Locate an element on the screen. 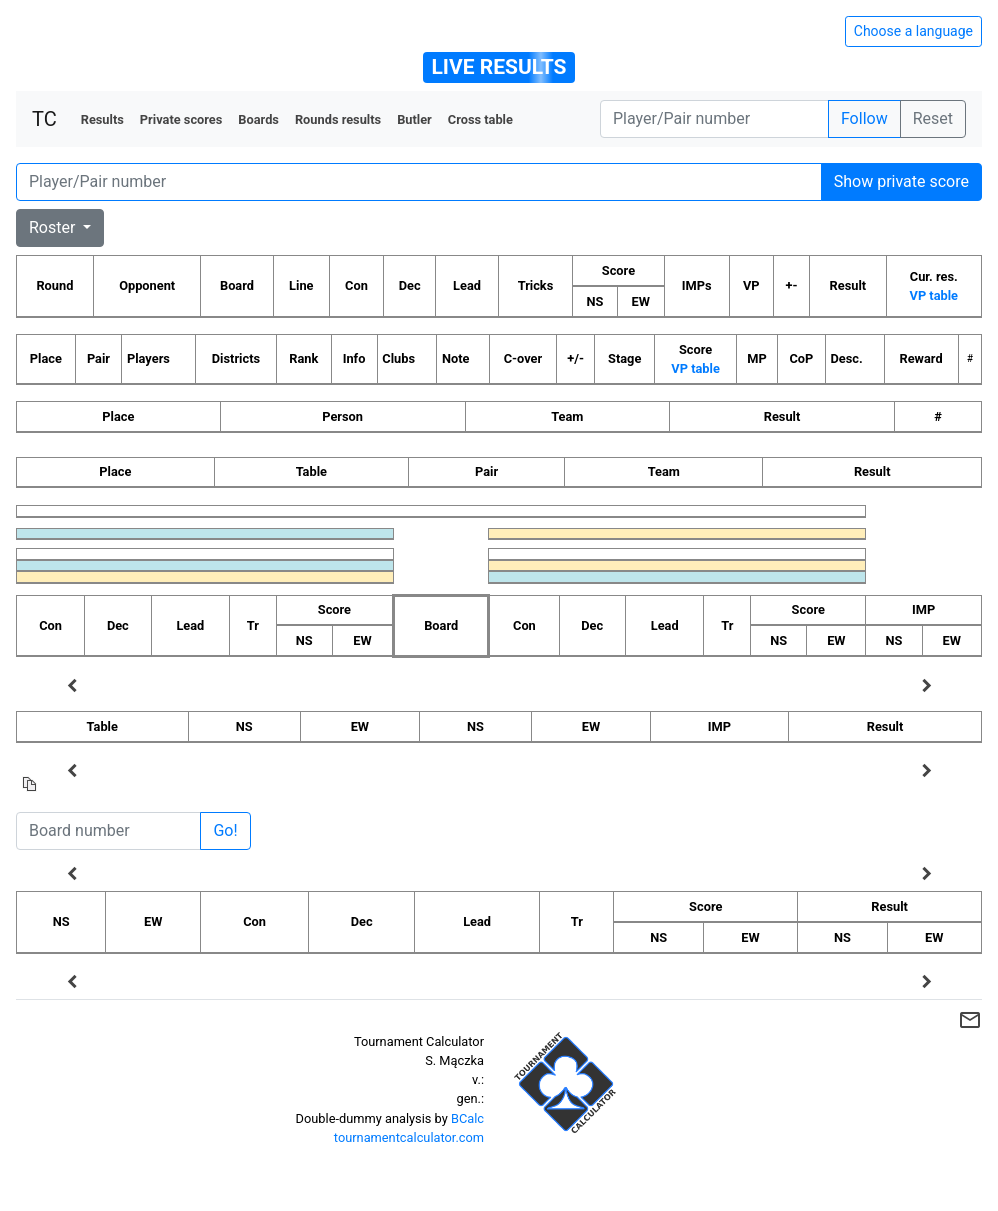  Boards is located at coordinates (258, 119).